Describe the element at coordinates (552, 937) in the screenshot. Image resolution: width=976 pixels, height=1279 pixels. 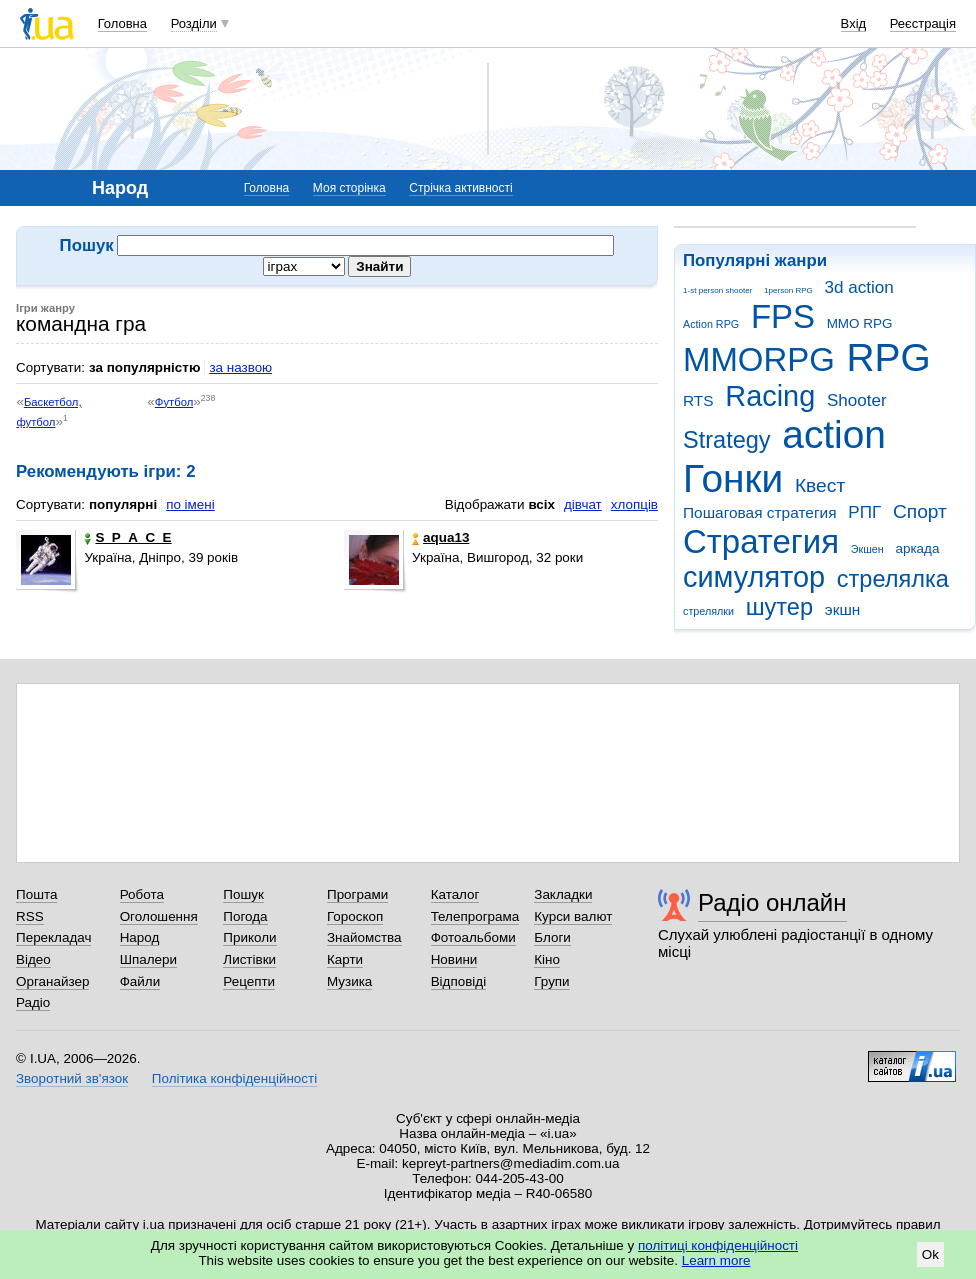
I see `Блоги` at that location.